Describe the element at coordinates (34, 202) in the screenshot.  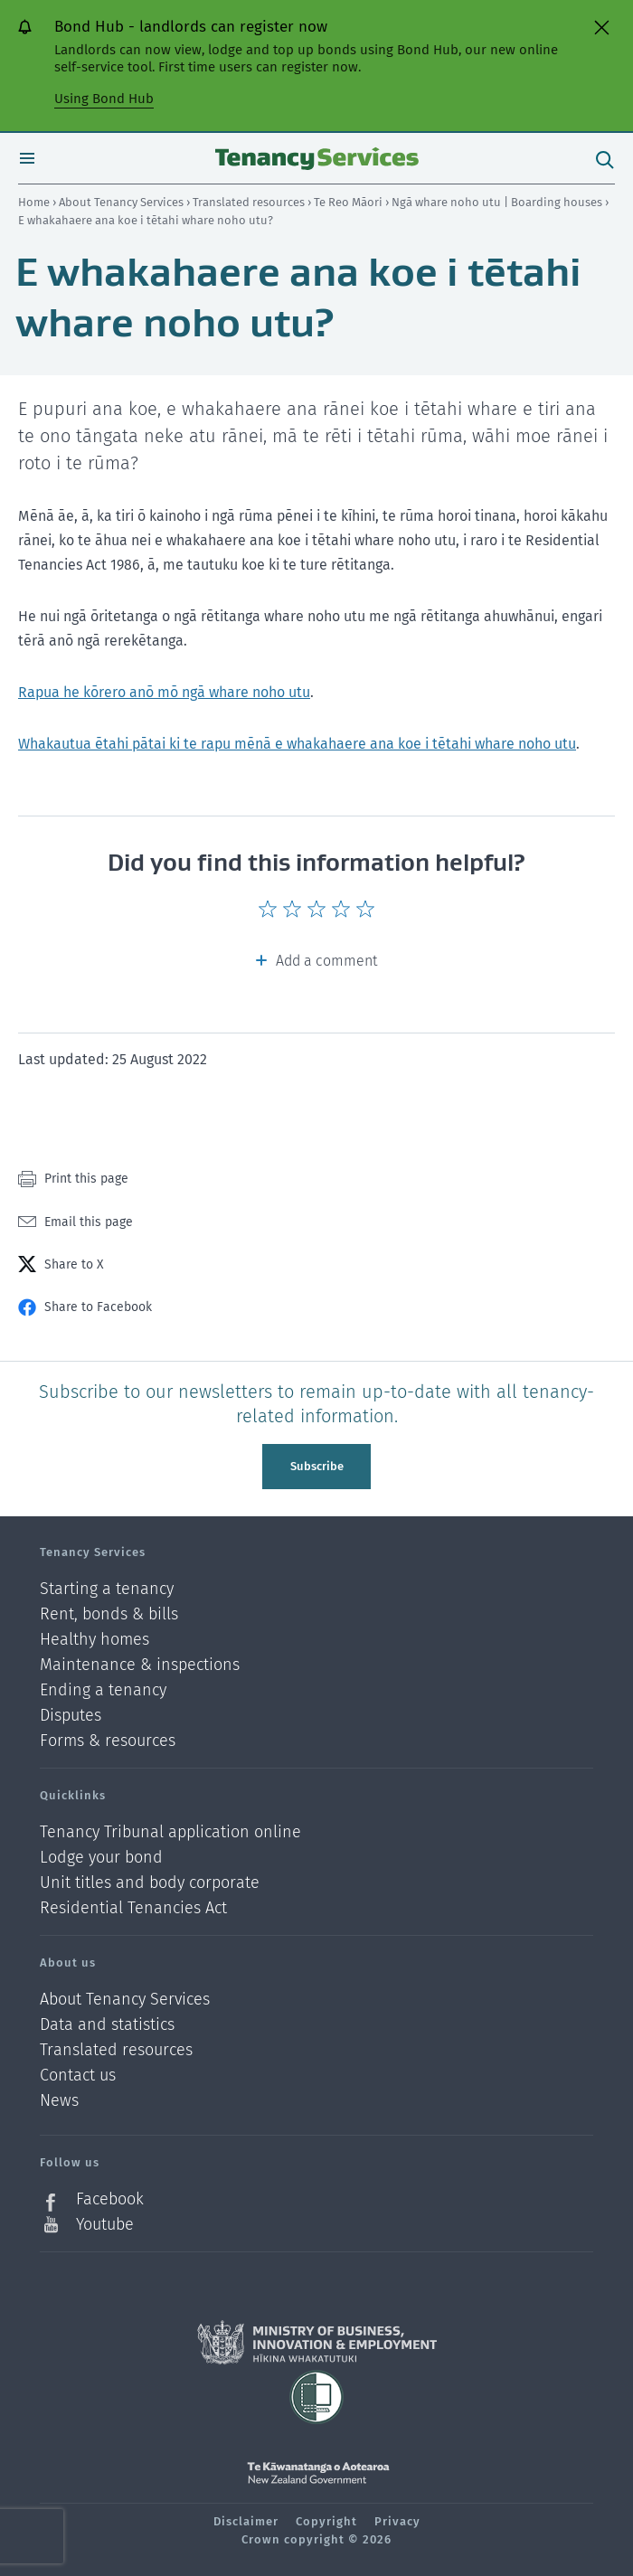
I see `Home` at that location.